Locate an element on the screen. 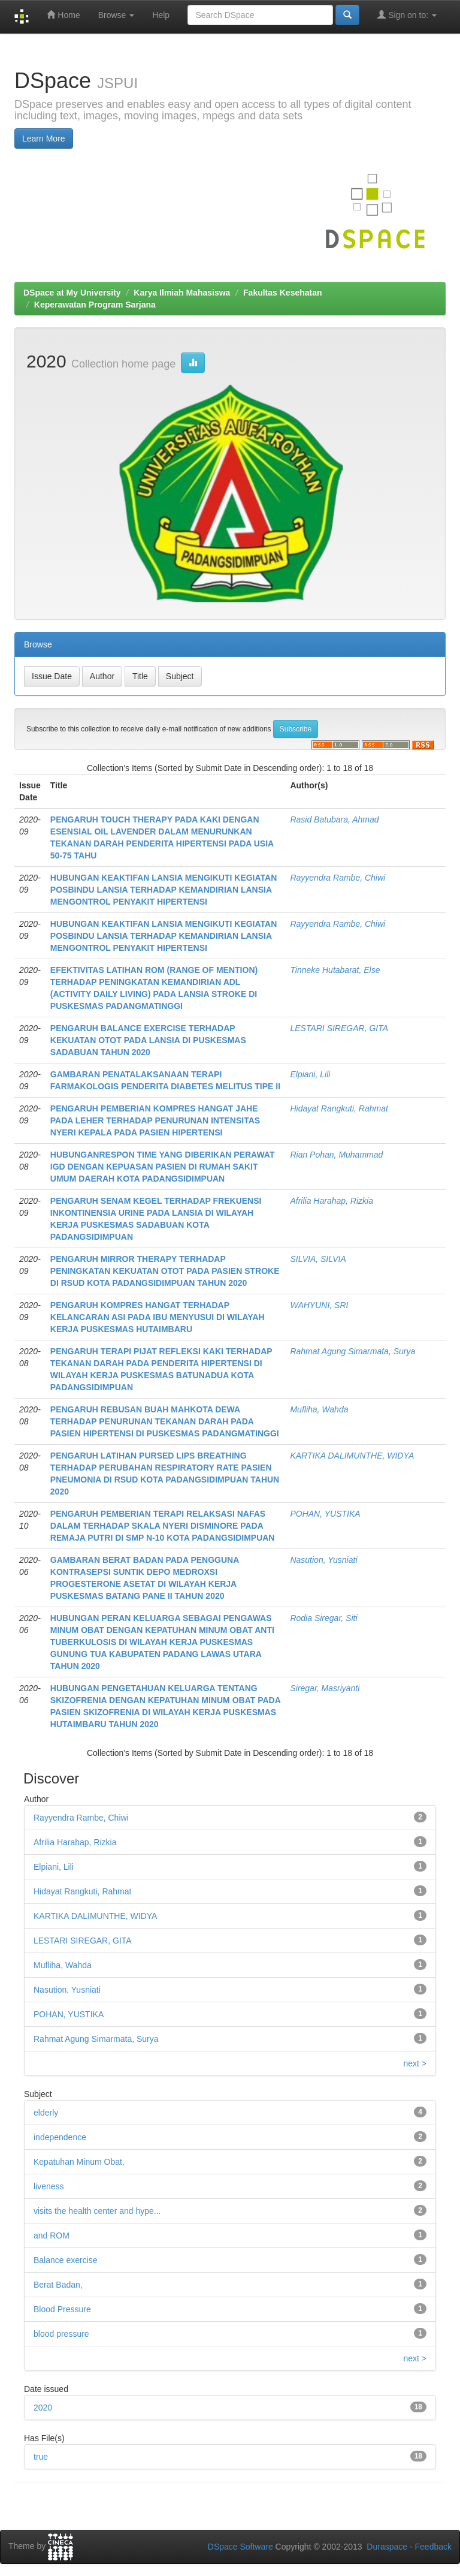 The image size is (460, 2576). Keperawatan Program Sarjana is located at coordinates (95, 304).